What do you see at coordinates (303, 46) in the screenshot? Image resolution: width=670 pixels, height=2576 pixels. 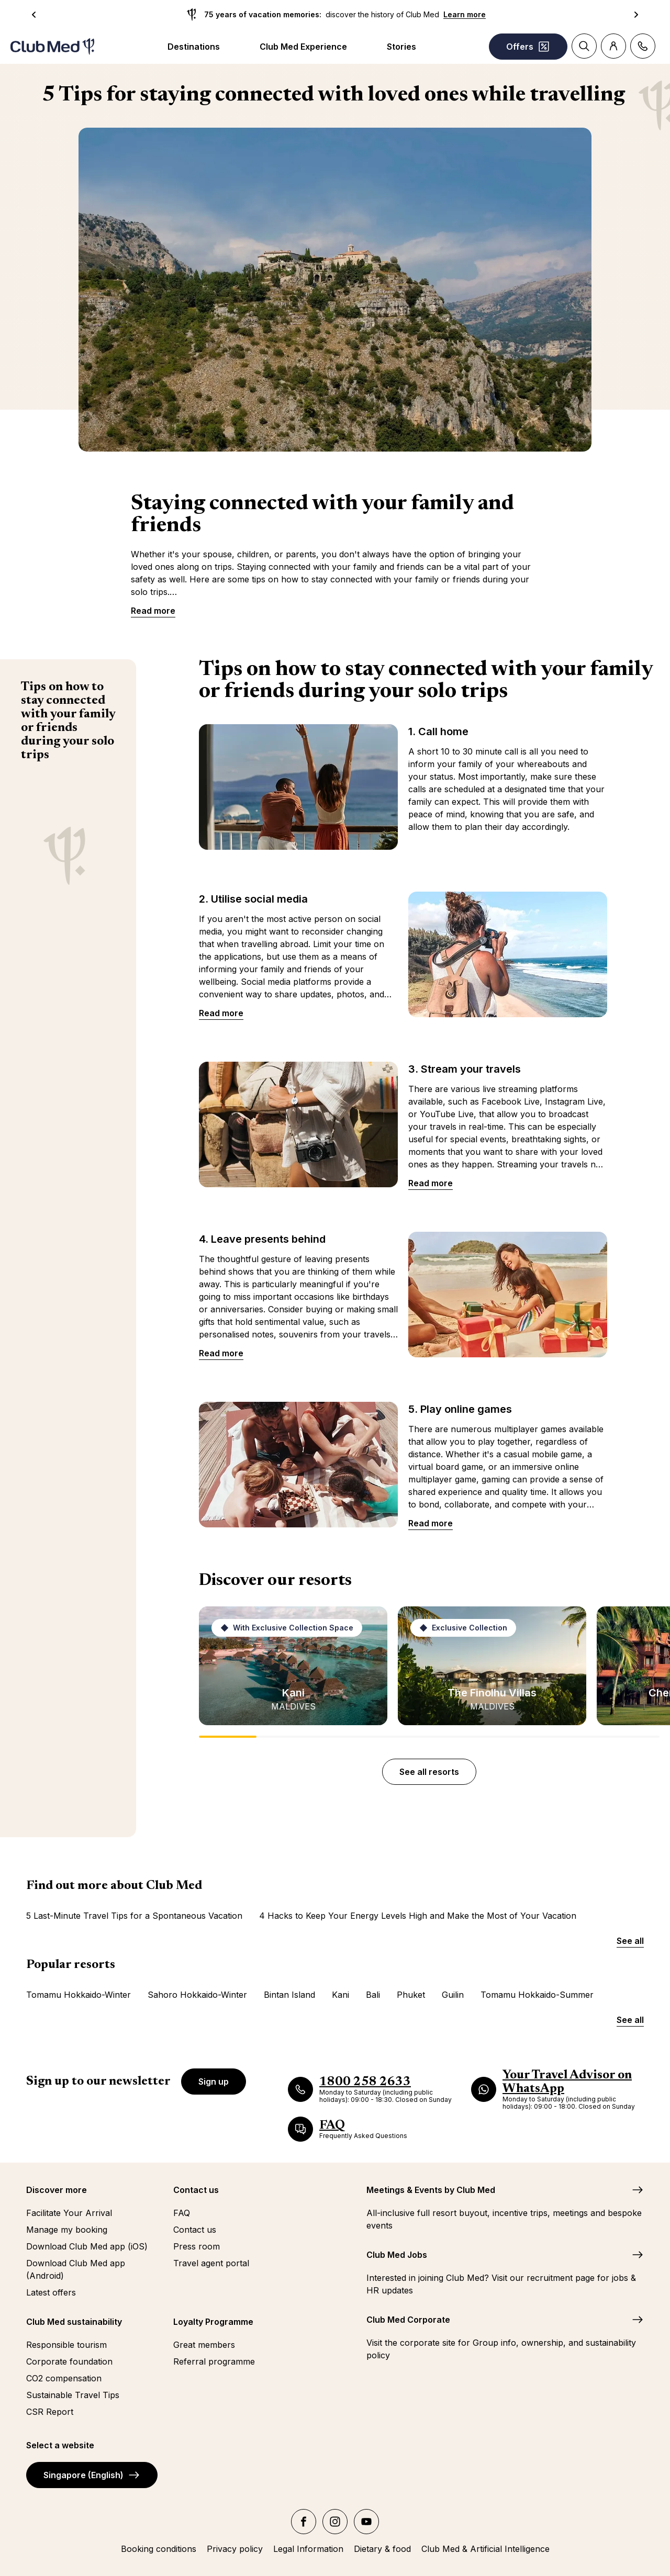 I see `Club Med Experience` at bounding box center [303, 46].